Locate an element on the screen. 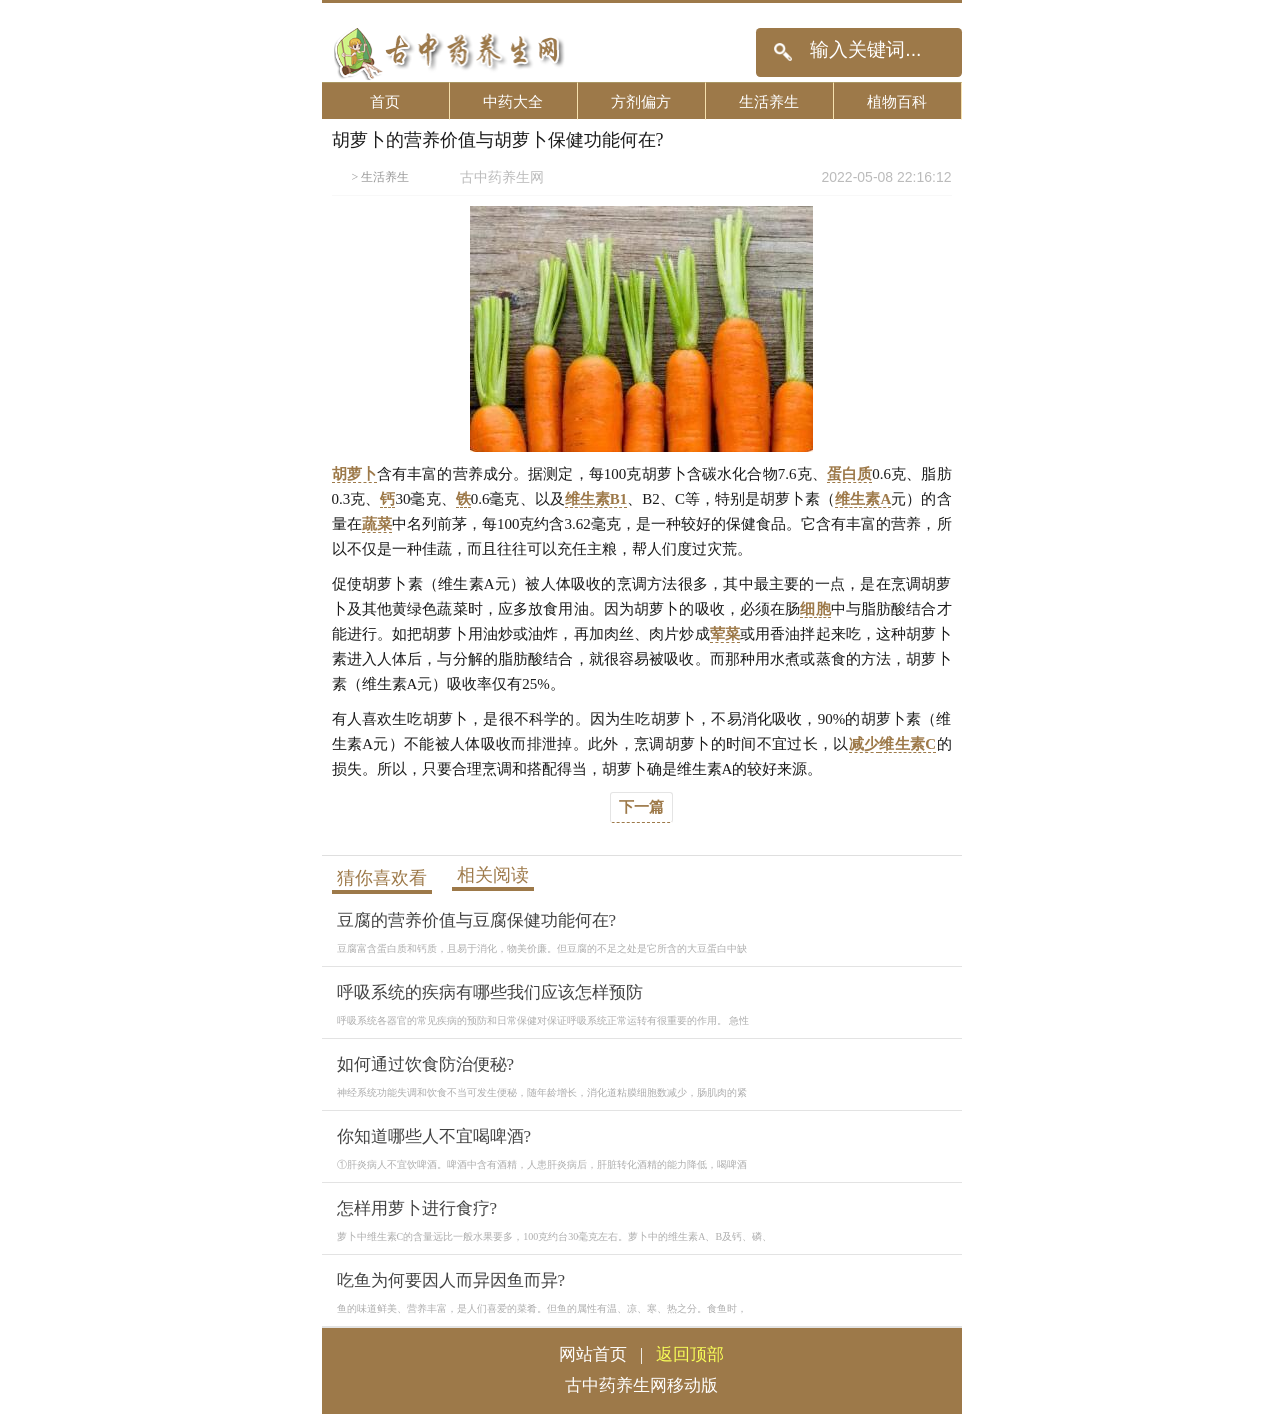 This screenshot has height=1414, width=1283. 网站首页 is located at coordinates (593, 1354).